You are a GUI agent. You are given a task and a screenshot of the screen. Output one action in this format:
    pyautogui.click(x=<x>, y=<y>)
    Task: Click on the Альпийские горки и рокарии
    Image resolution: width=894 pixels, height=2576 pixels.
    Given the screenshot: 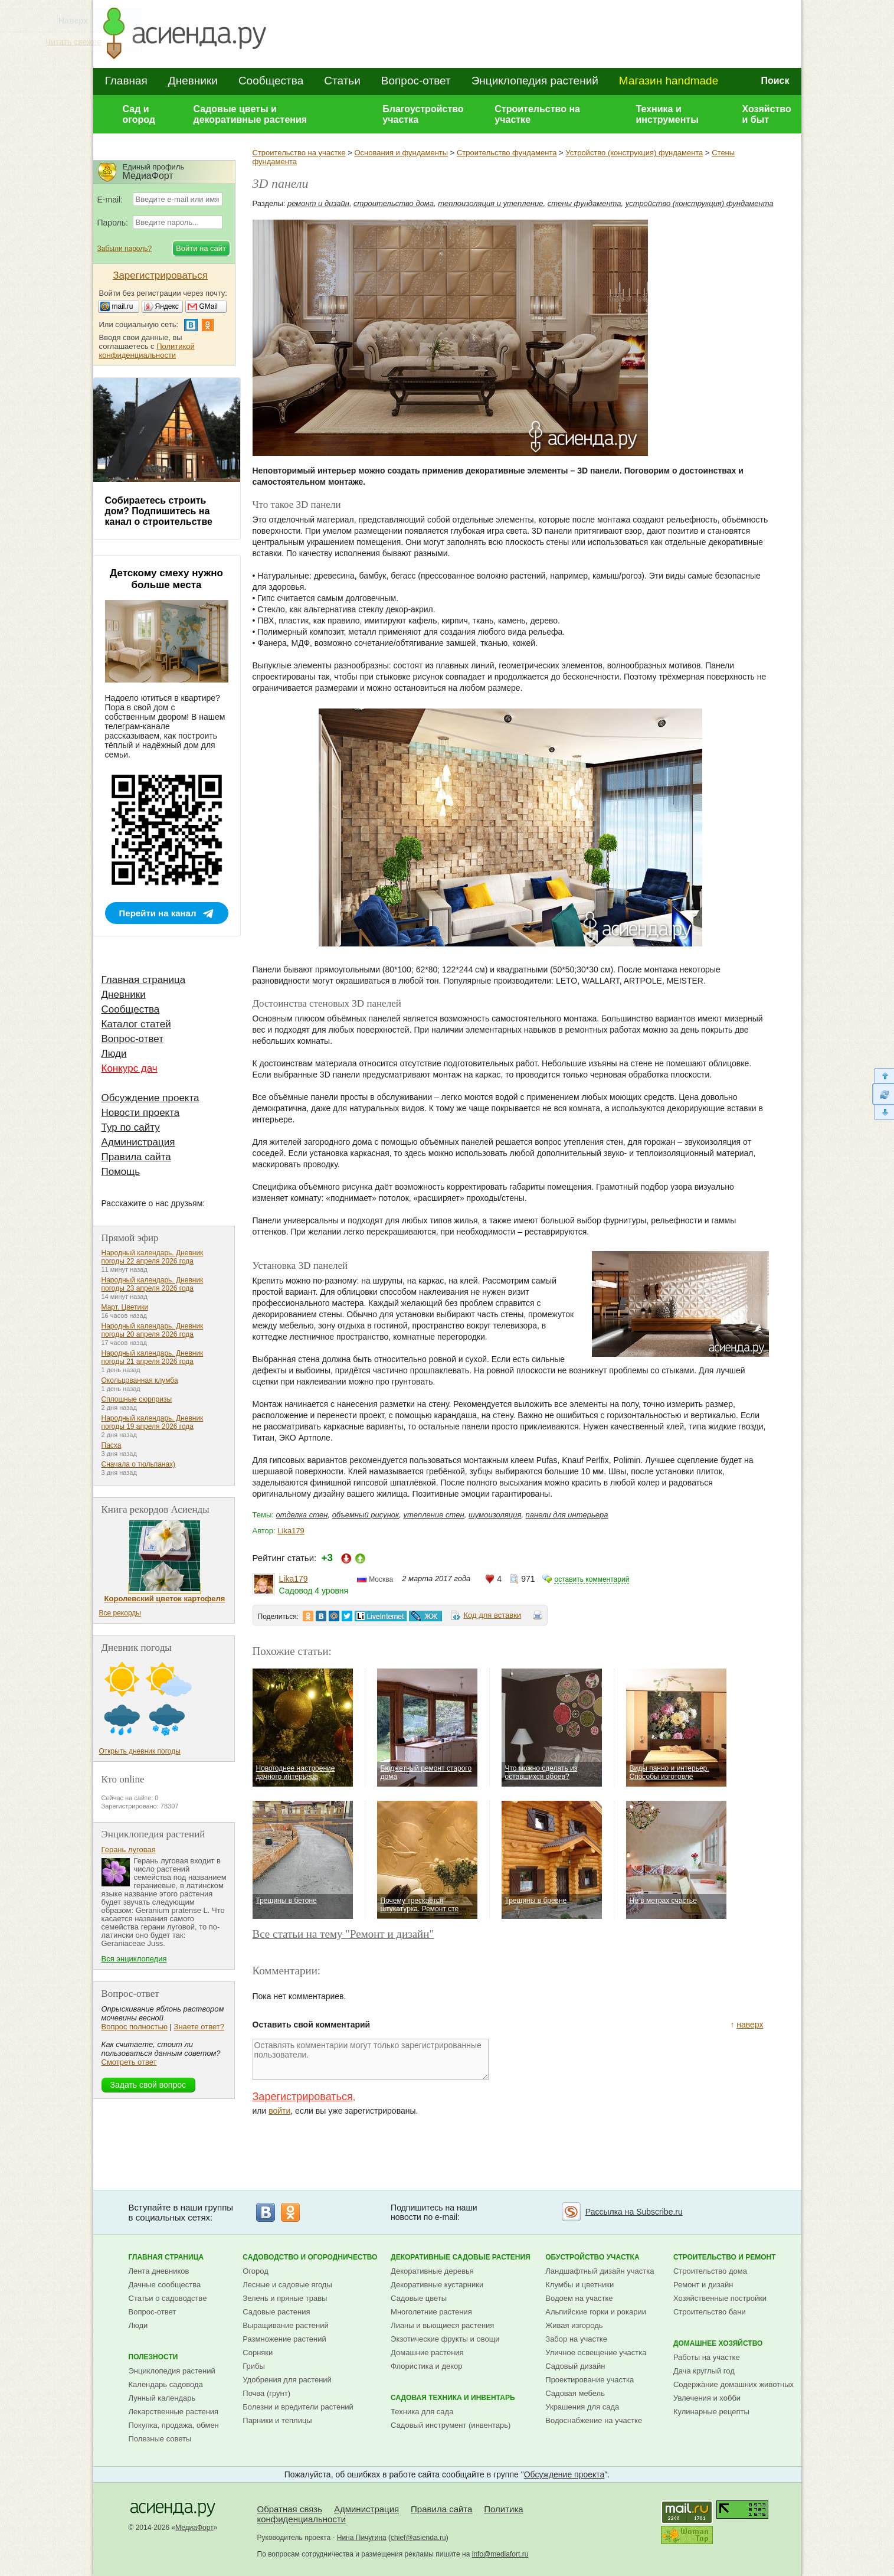 What is the action you would take?
    pyautogui.click(x=595, y=2311)
    